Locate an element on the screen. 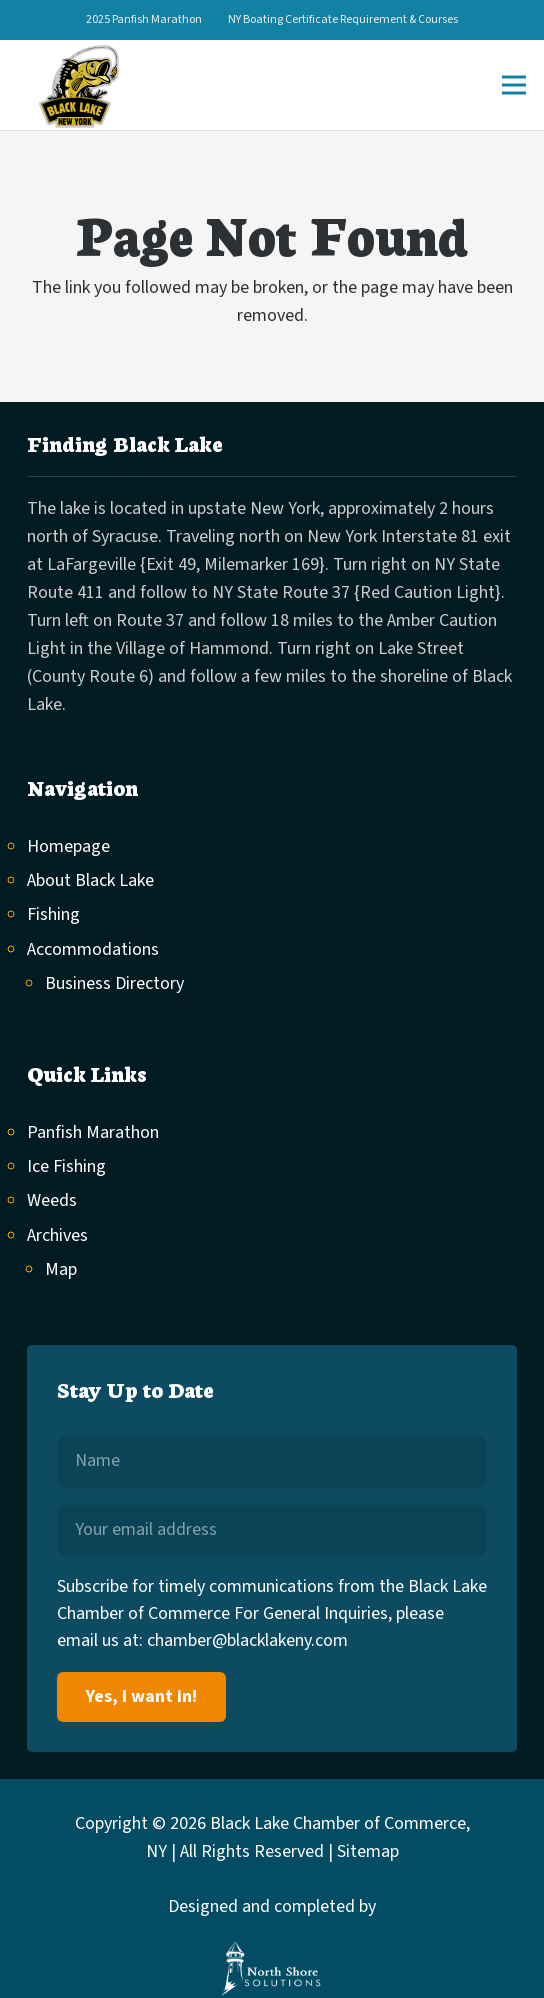 This screenshot has width=544, height=1998. [black-lake-logo] is located at coordinates (78, 85).